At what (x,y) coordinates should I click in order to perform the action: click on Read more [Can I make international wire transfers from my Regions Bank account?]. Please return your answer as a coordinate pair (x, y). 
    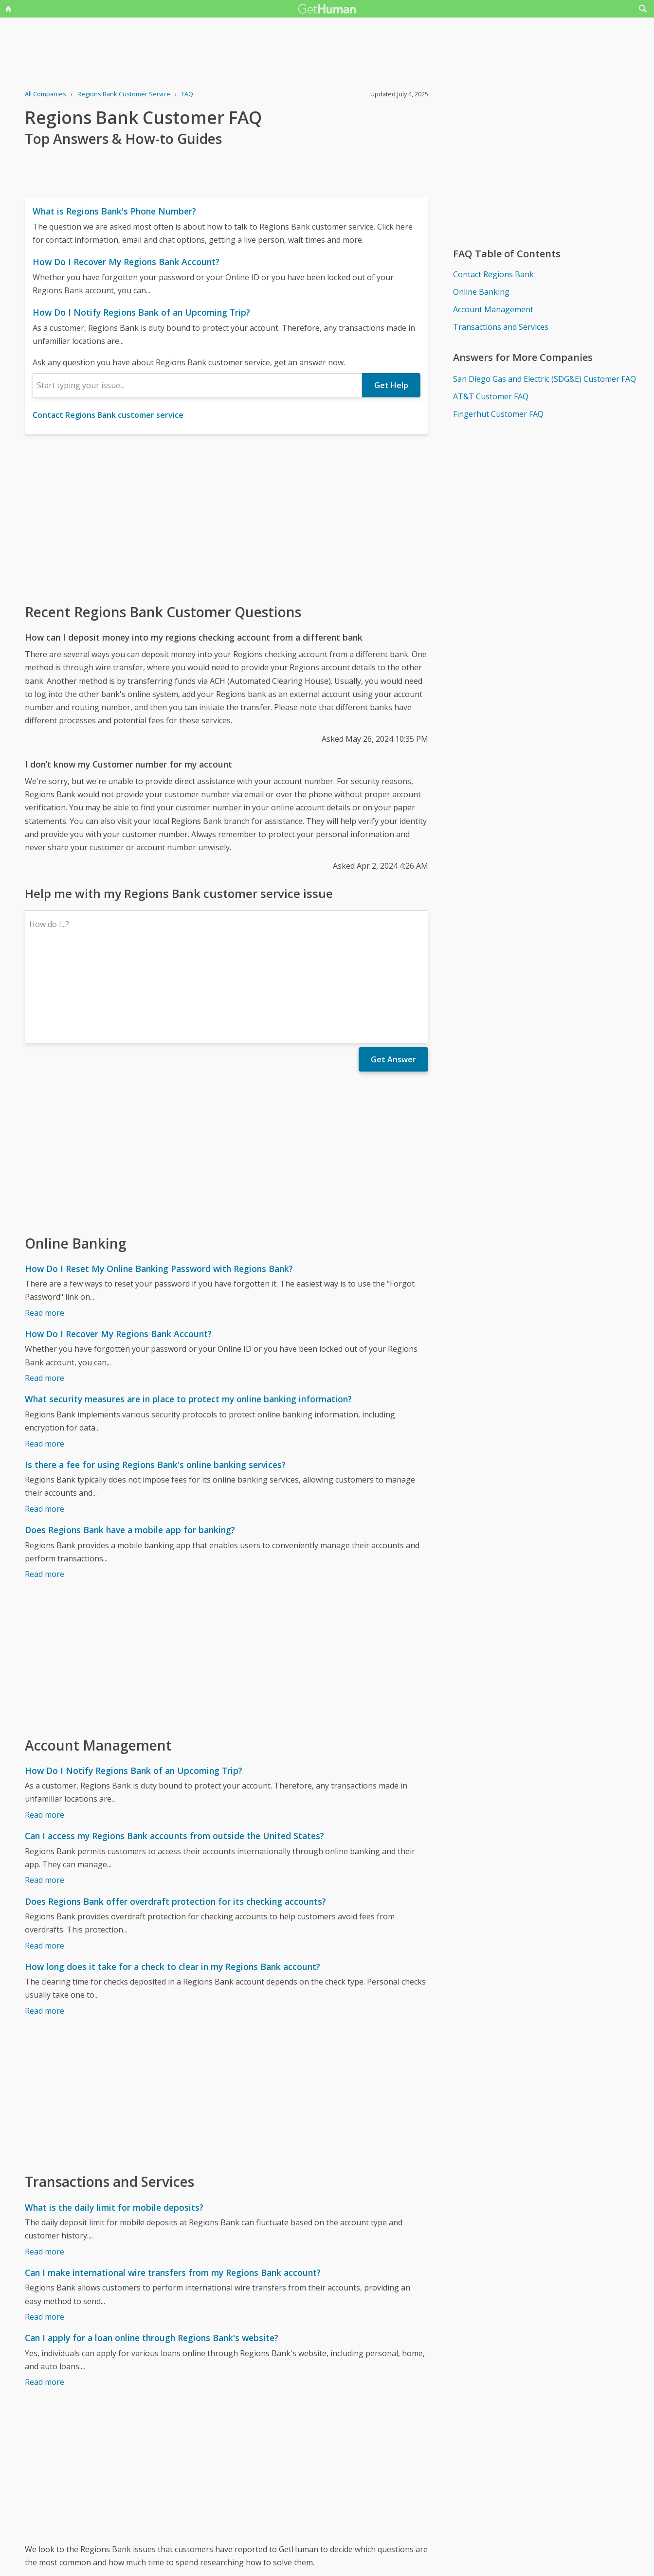
    Looking at the image, I should click on (44, 2232).